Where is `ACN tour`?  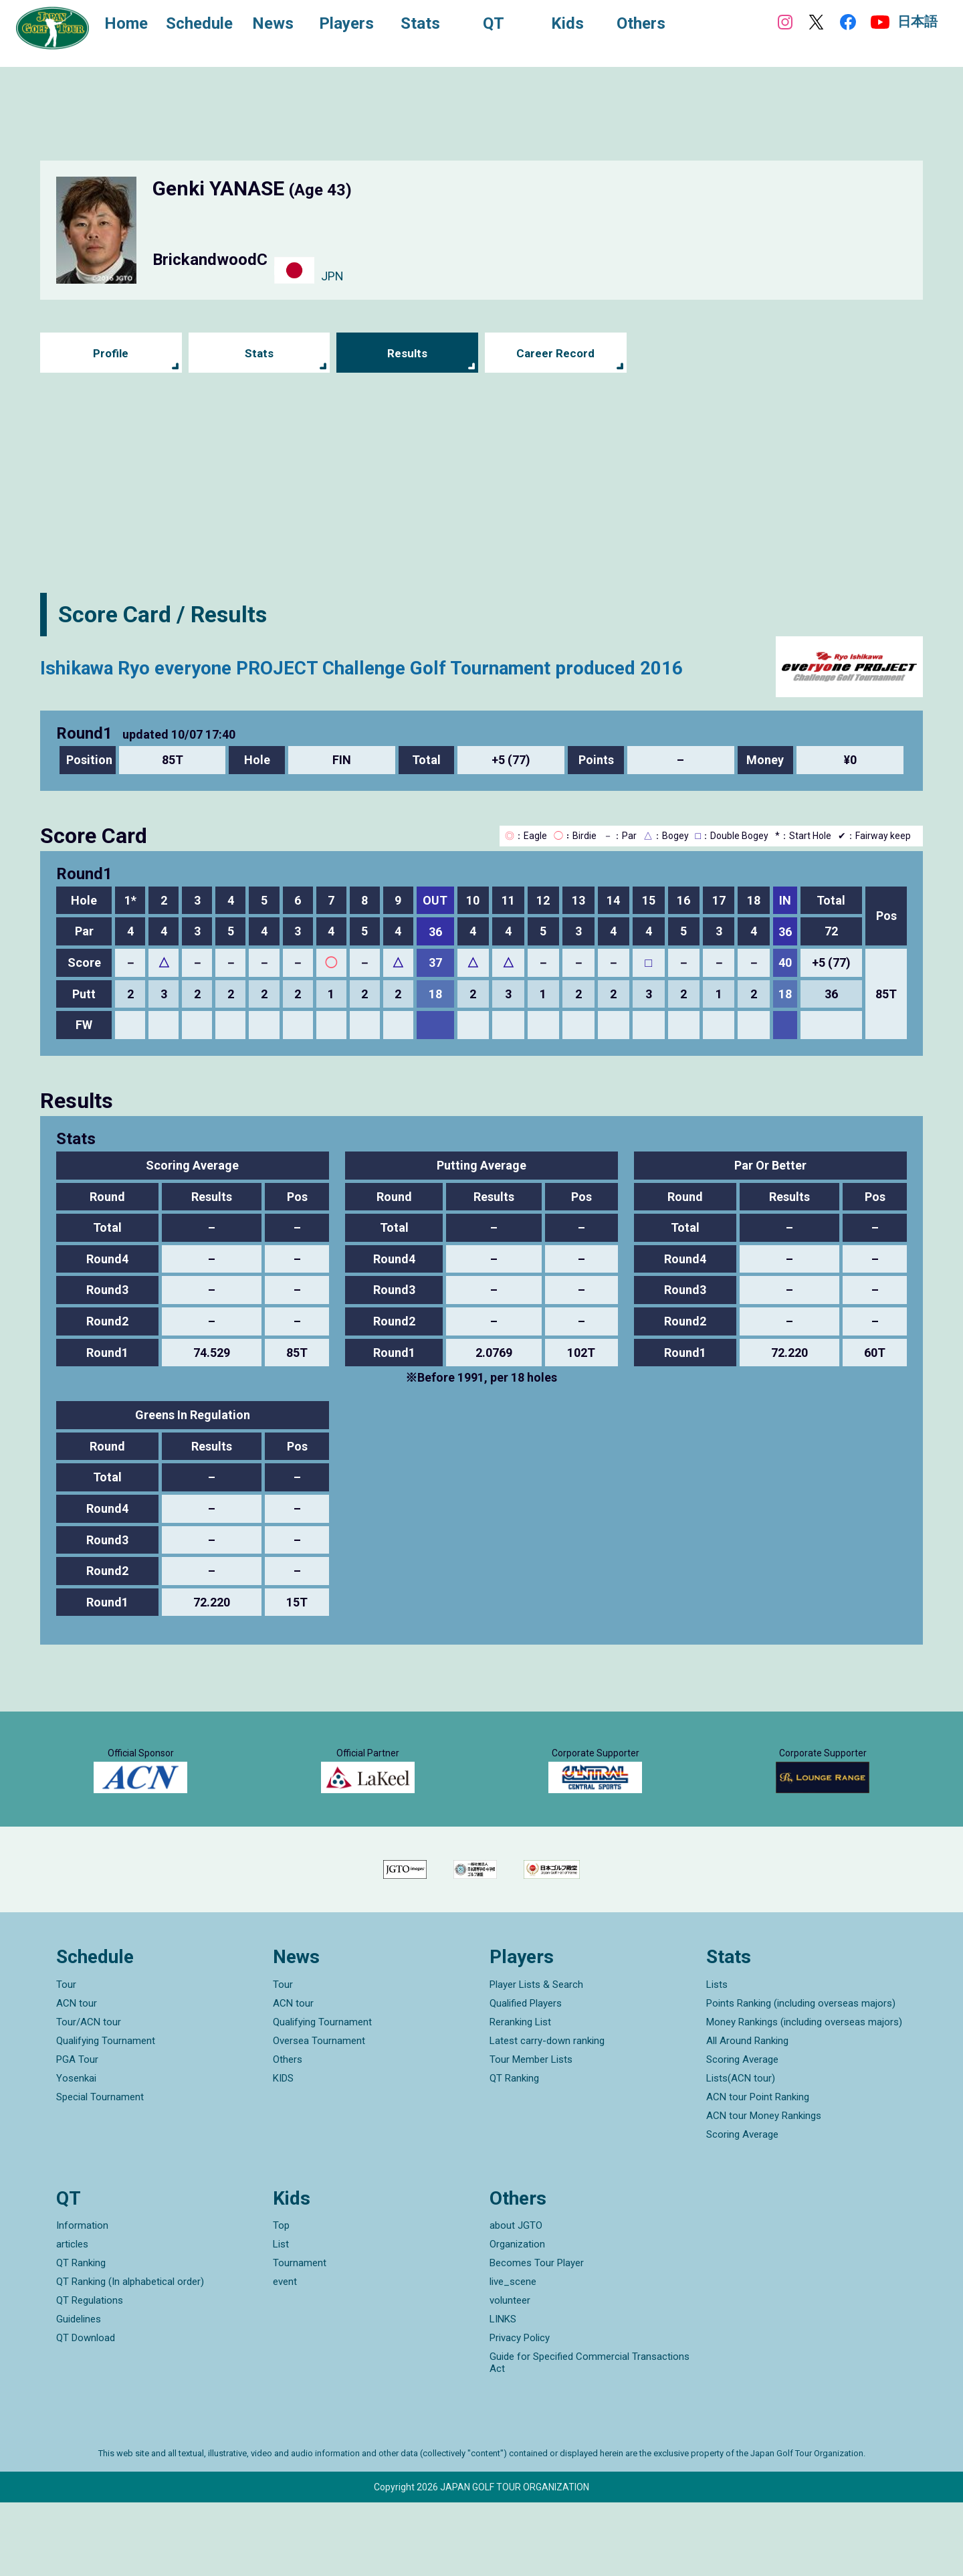 ACN tour is located at coordinates (76, 2076).